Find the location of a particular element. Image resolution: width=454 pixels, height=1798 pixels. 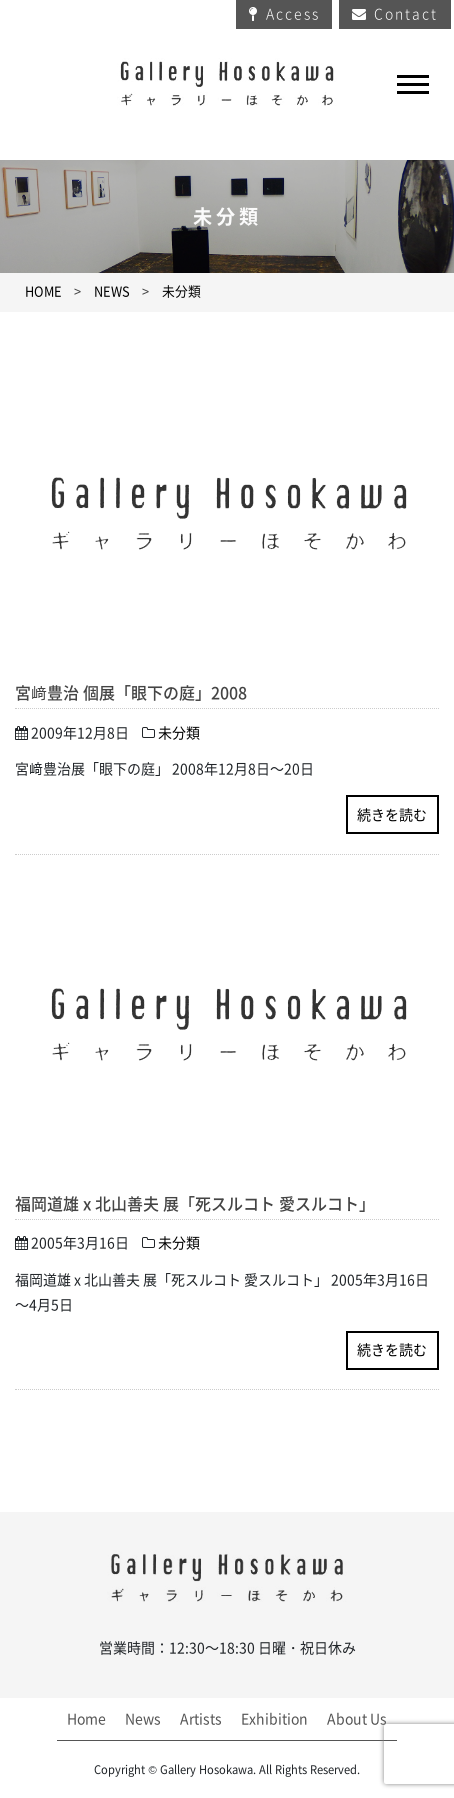

Contact is located at coordinates (406, 14).